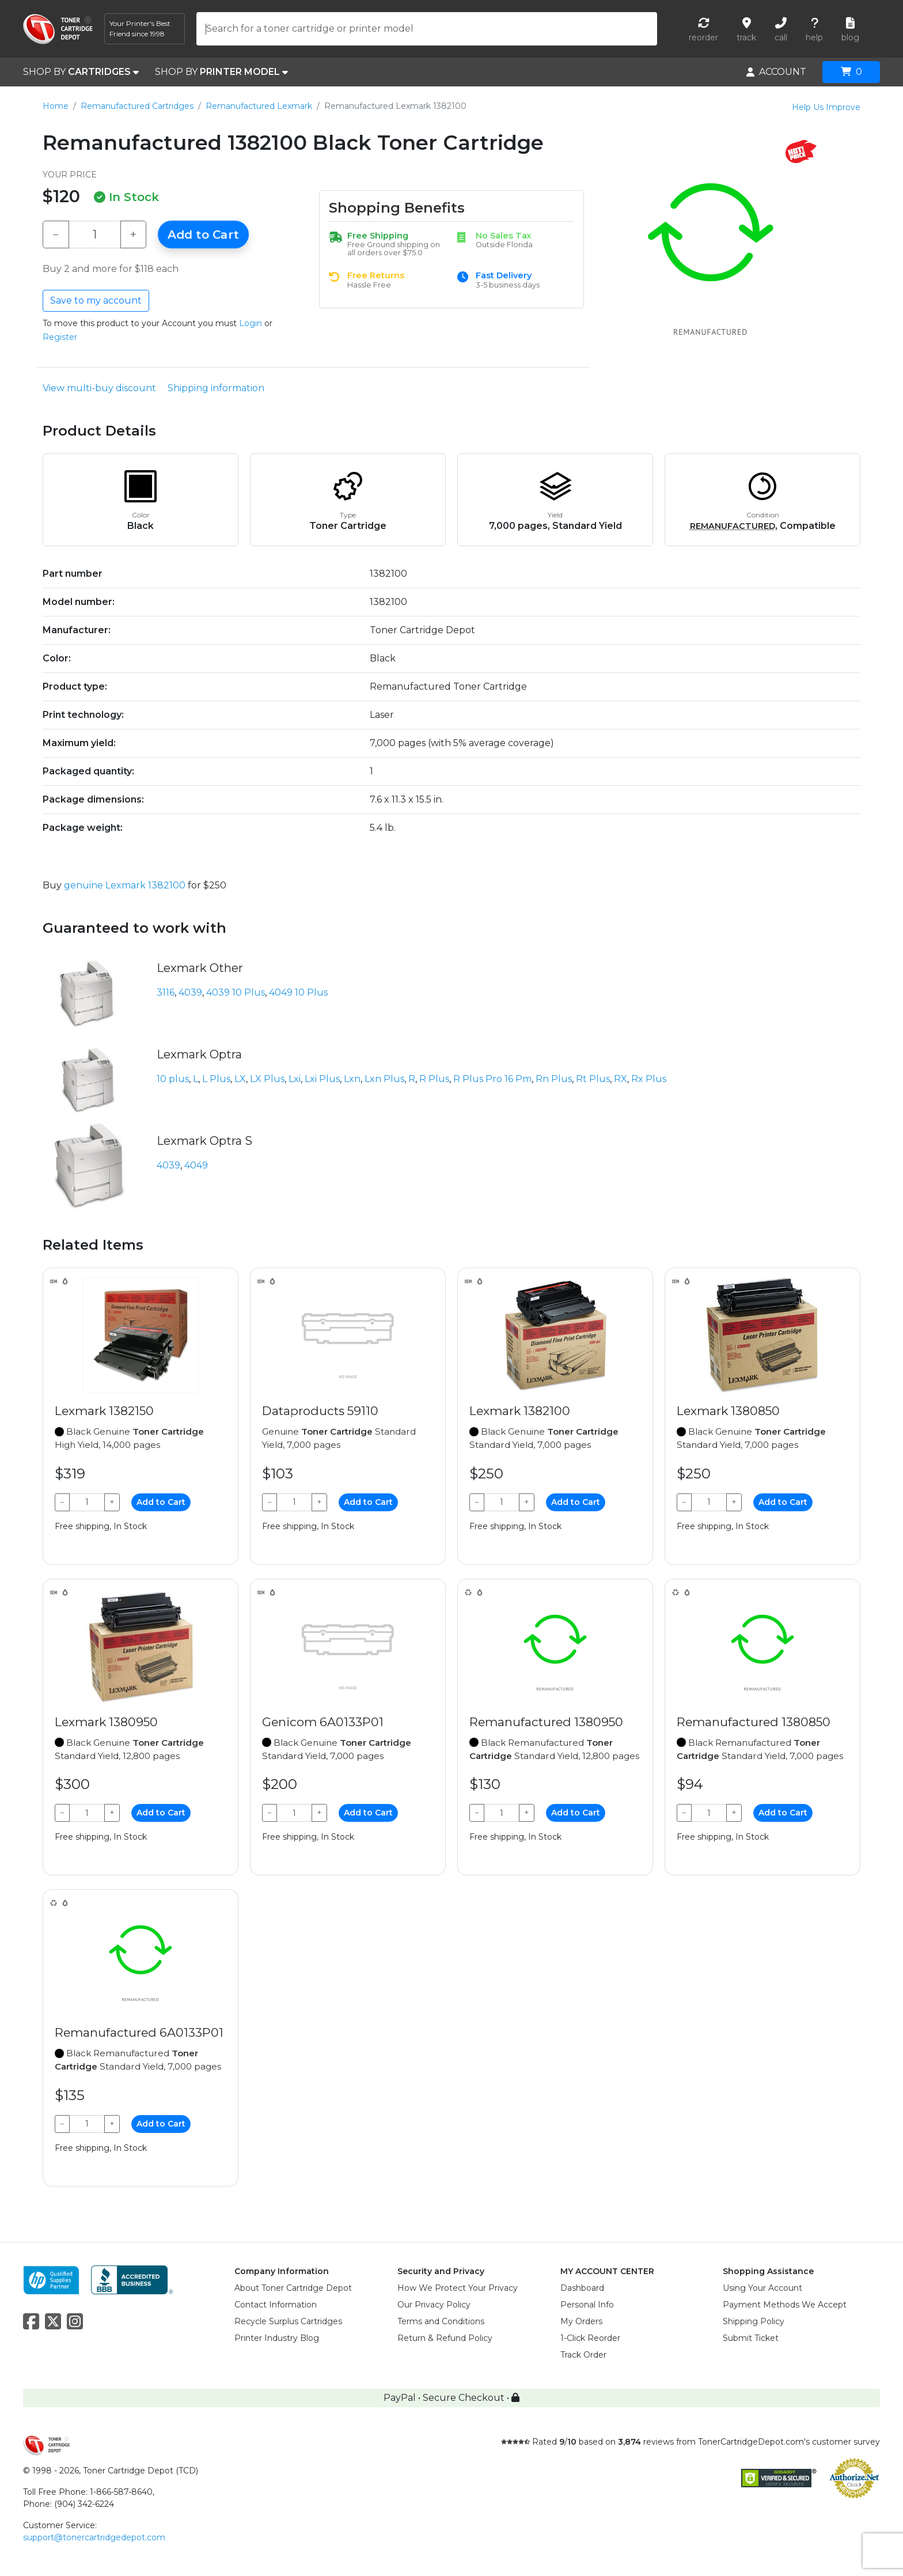 Image resolution: width=903 pixels, height=2576 pixels. What do you see at coordinates (240, 1078) in the screenshot?
I see `LX` at bounding box center [240, 1078].